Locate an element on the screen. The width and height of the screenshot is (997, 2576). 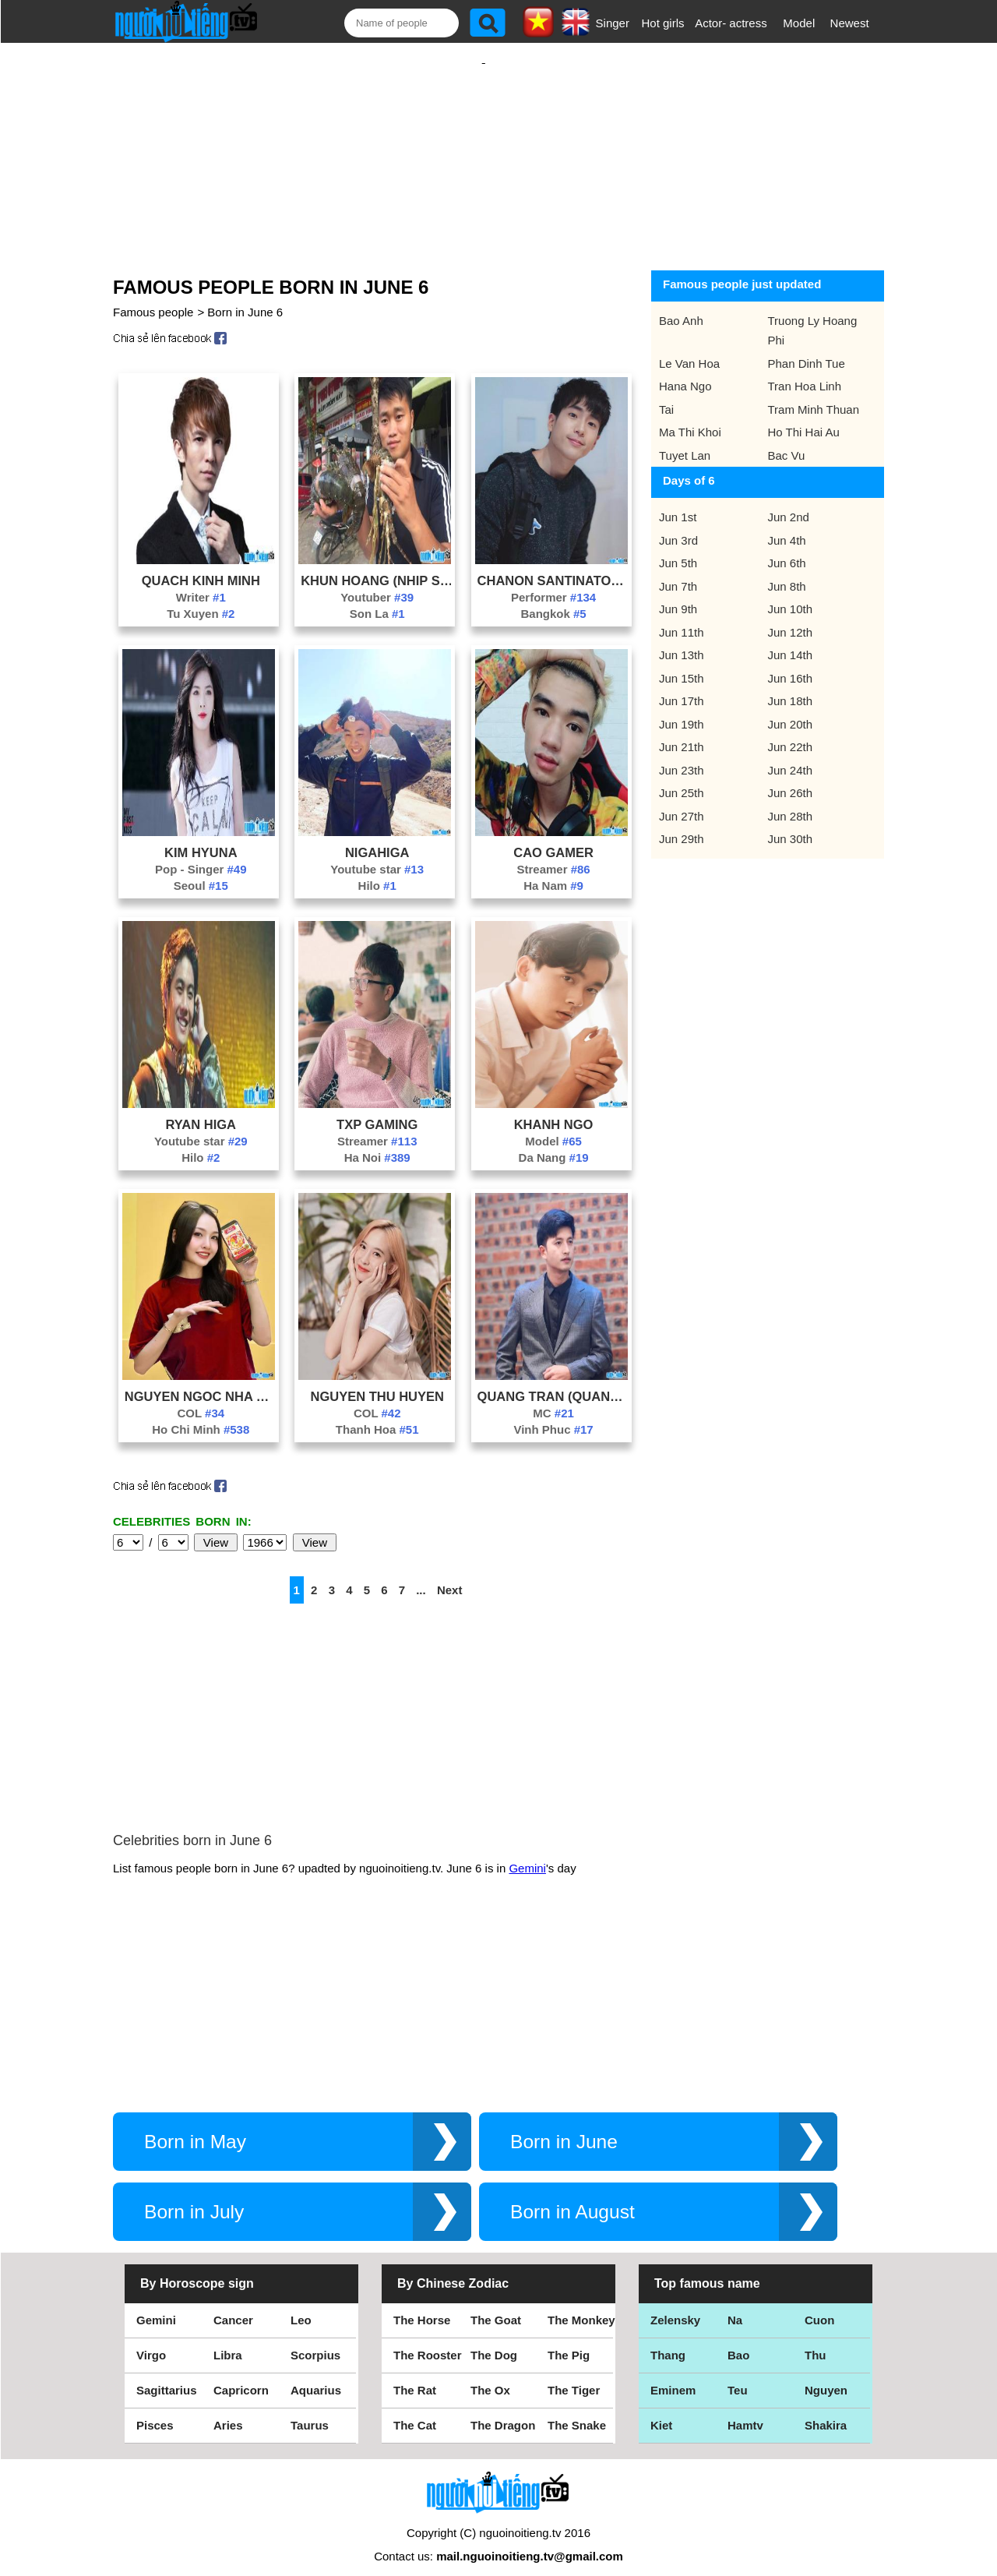
The Dragon is located at coordinates (502, 2409).